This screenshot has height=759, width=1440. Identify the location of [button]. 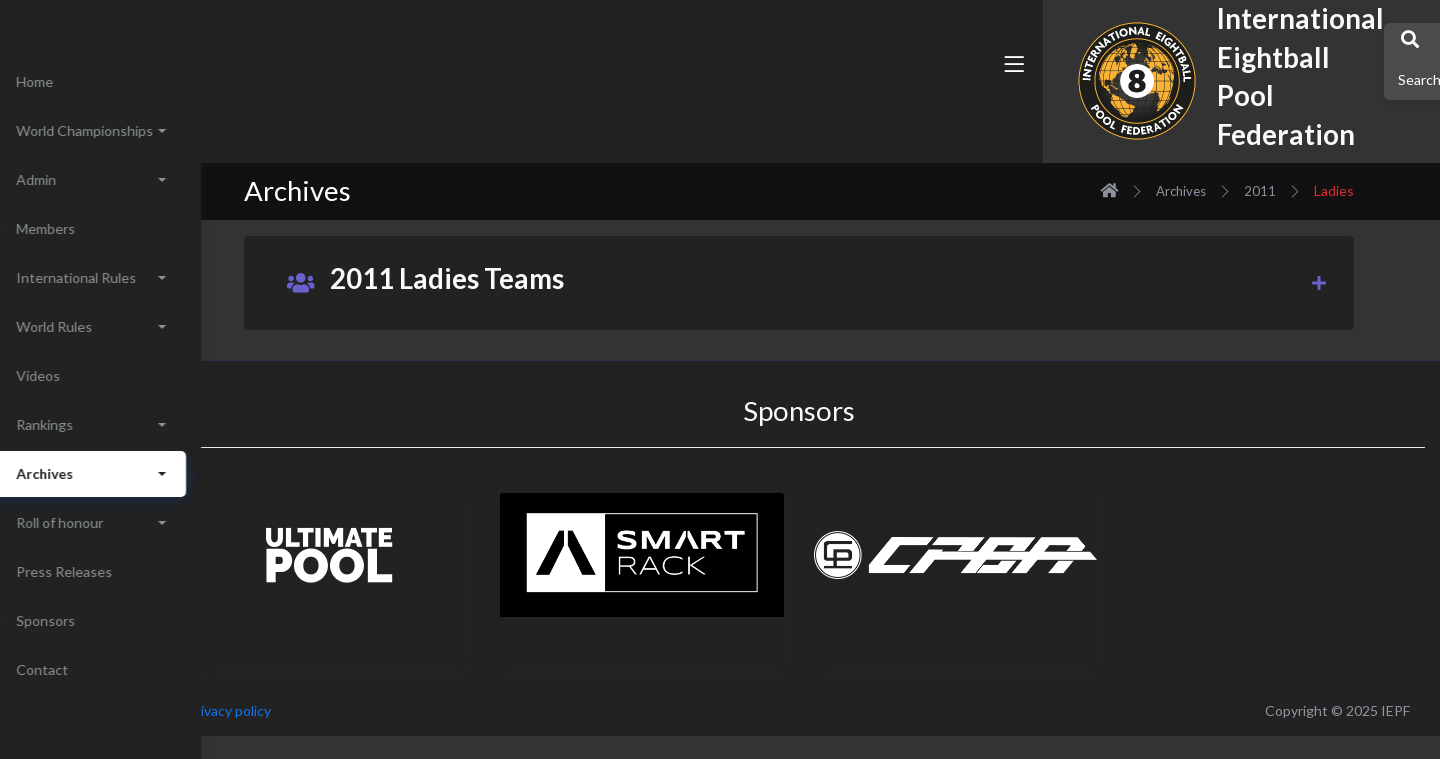
(955, 102).